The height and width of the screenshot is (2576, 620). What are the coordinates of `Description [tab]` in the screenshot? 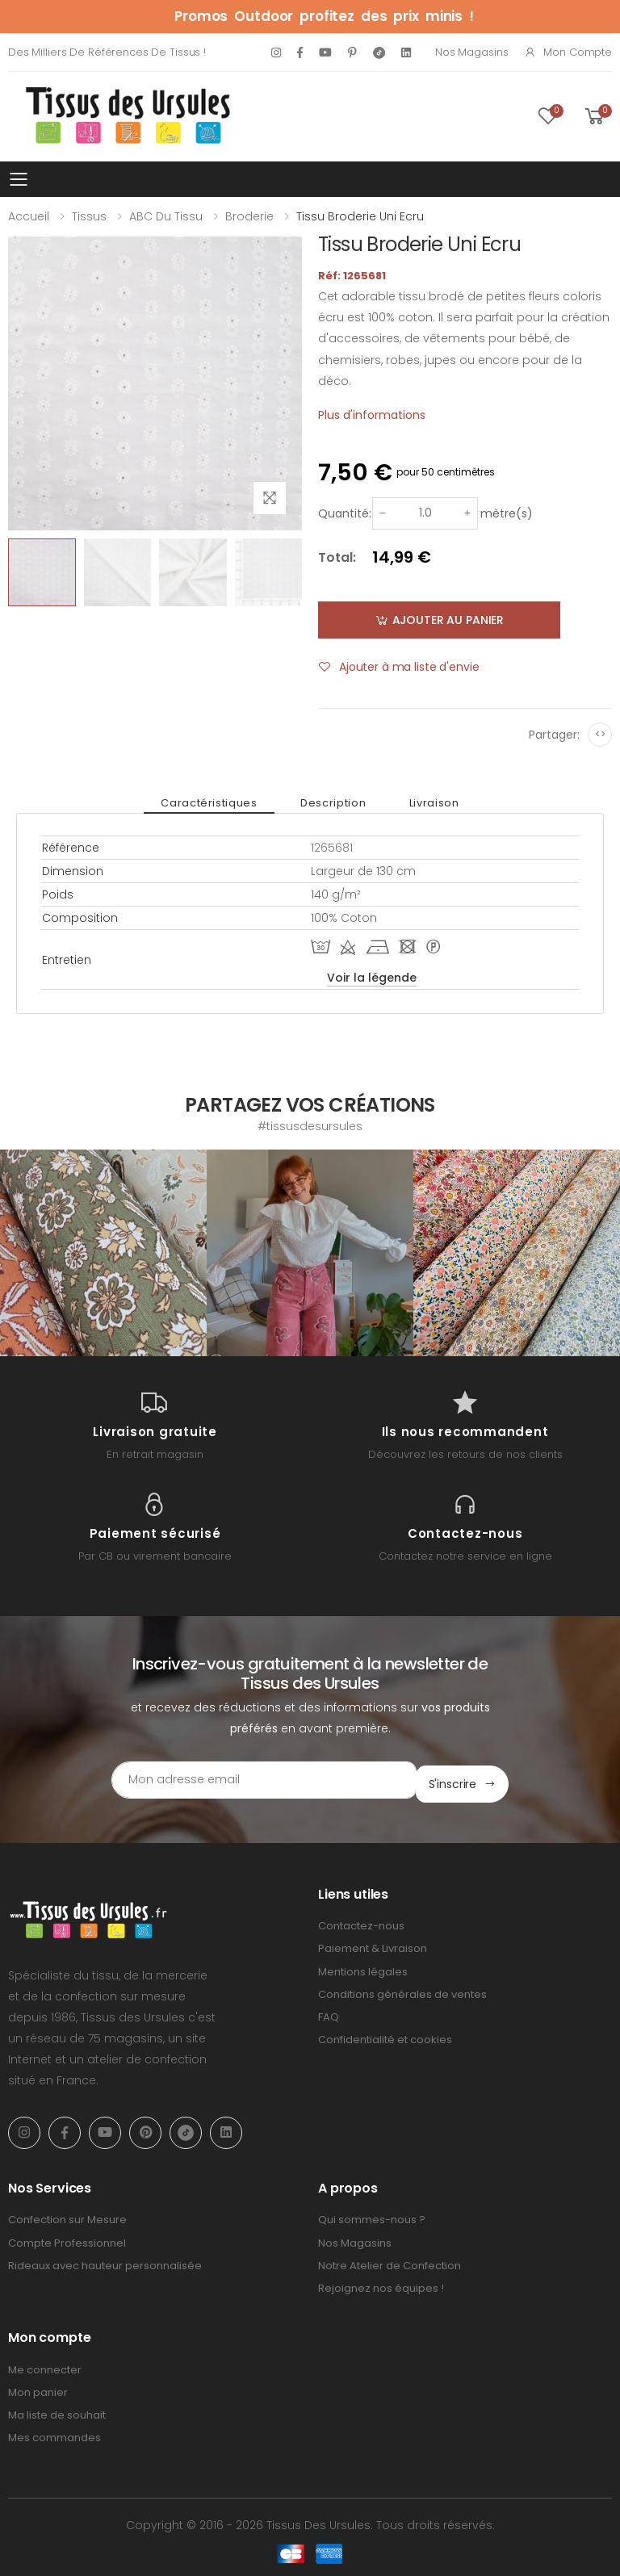 It's located at (333, 802).